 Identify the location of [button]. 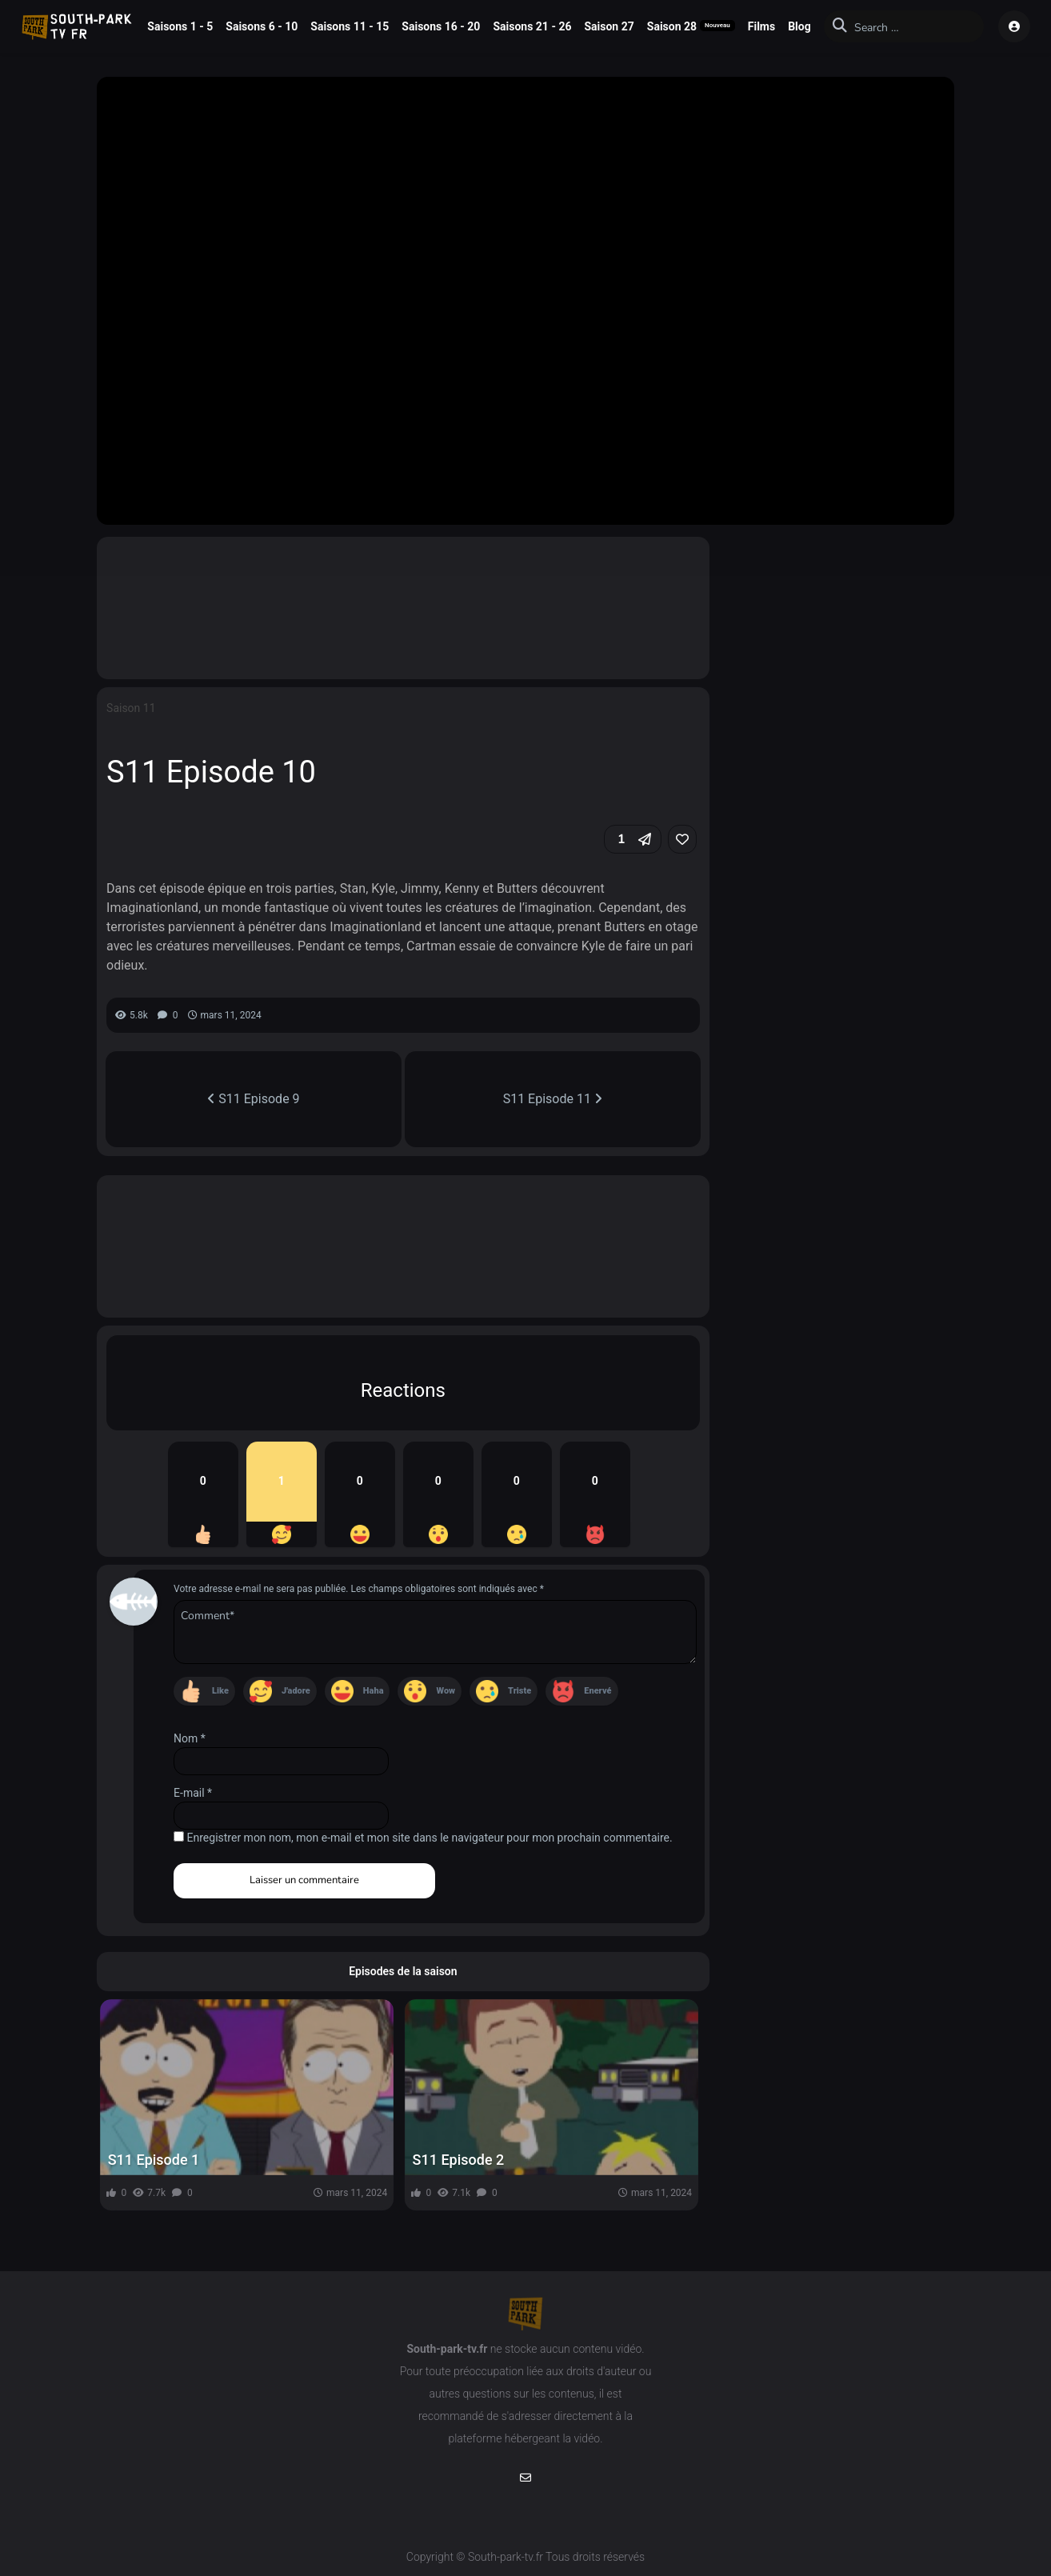
(632, 839).